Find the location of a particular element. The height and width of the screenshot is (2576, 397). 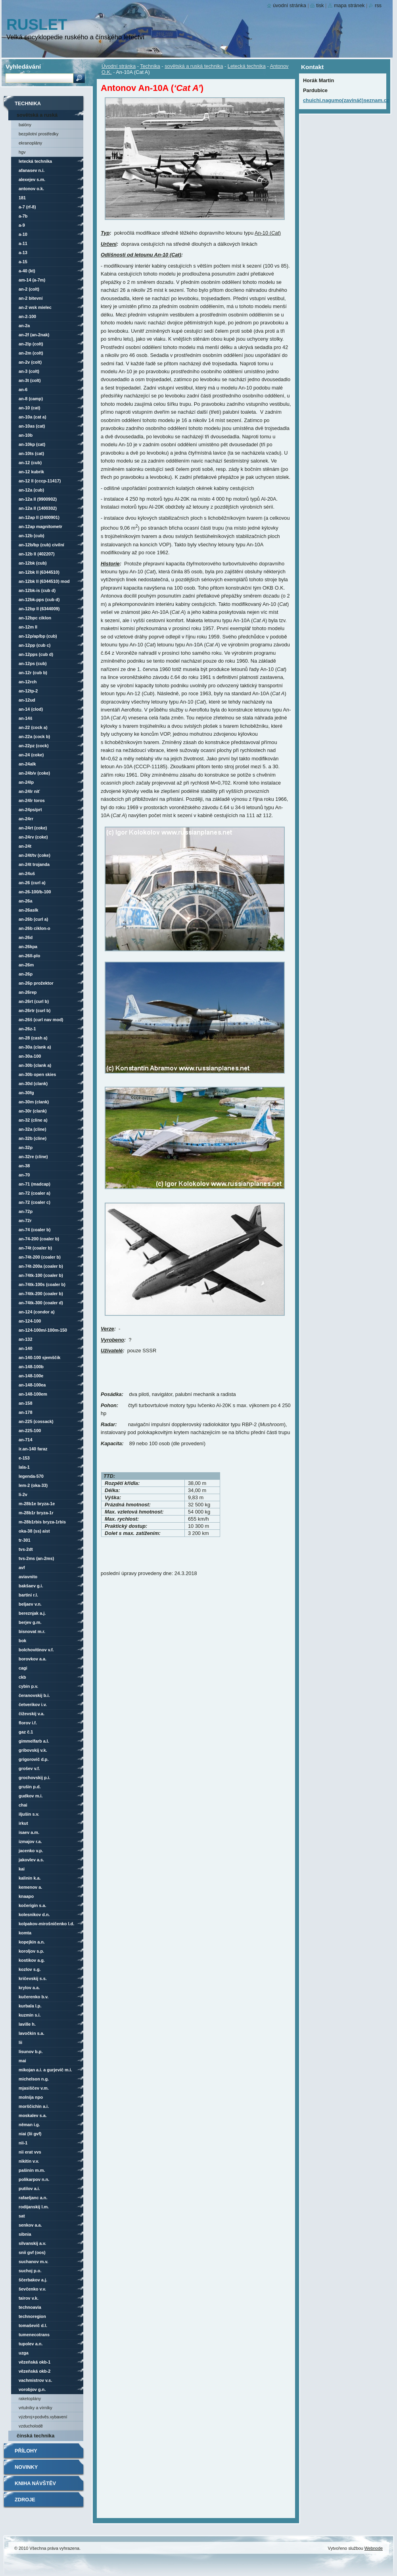

BOK is located at coordinates (22, 1640).